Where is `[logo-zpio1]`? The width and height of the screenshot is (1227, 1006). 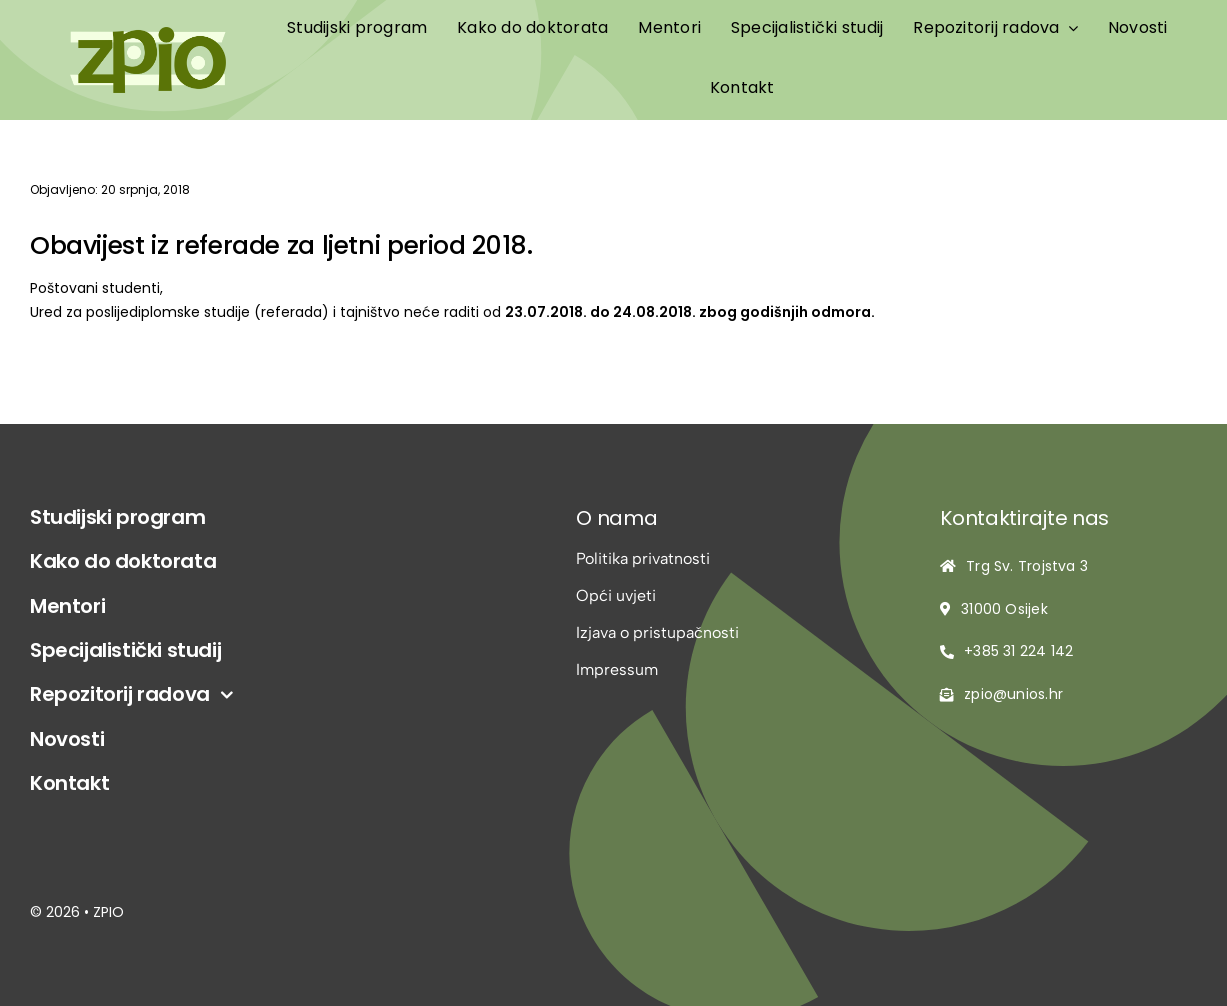 [logo-zpio1] is located at coordinates (148, 34).